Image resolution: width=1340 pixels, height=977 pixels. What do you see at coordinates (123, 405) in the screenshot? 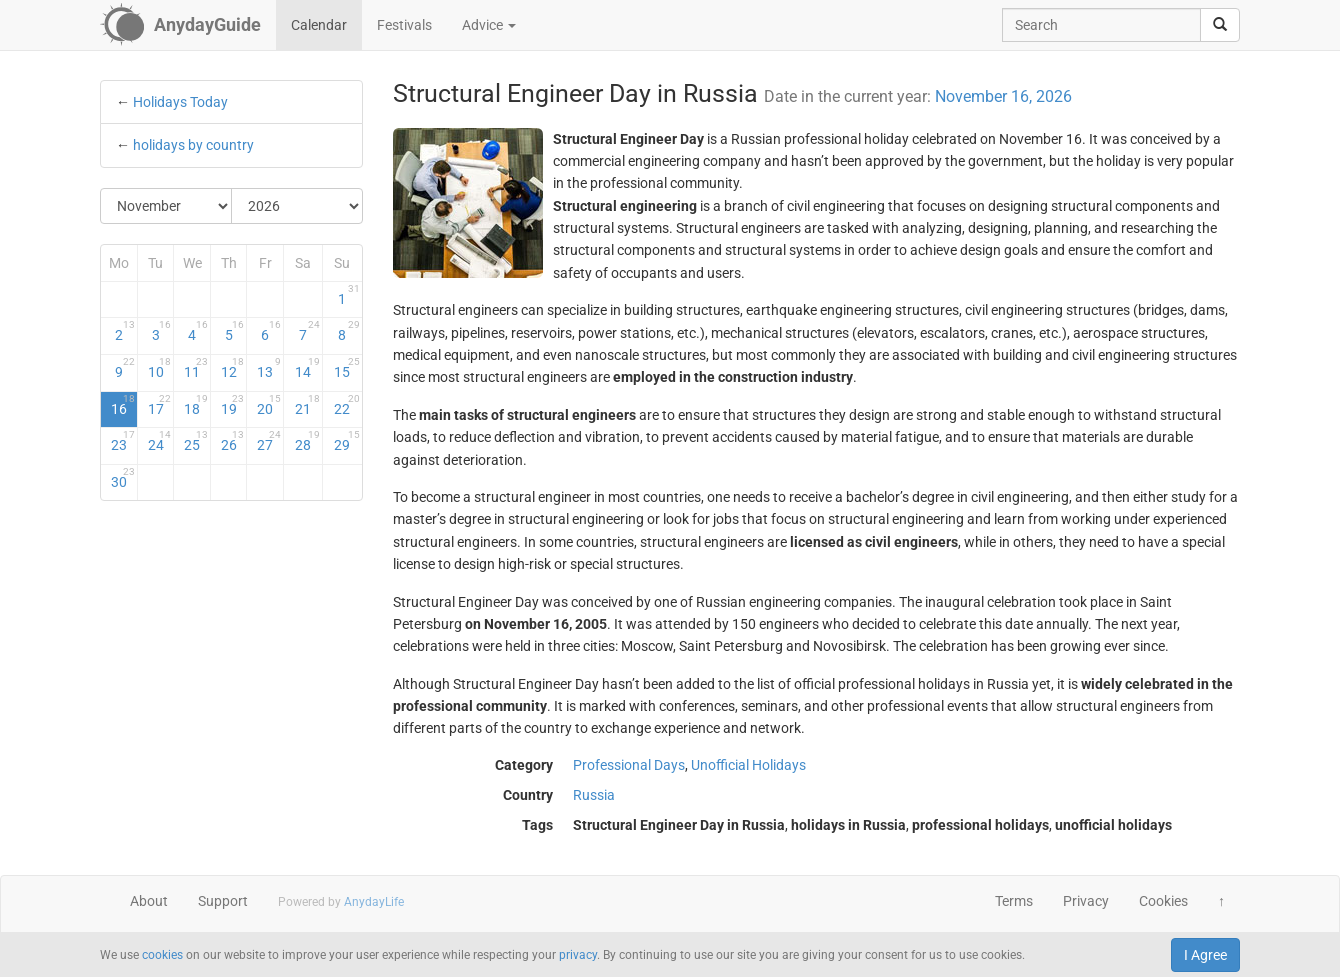
I see `16` at bounding box center [123, 405].